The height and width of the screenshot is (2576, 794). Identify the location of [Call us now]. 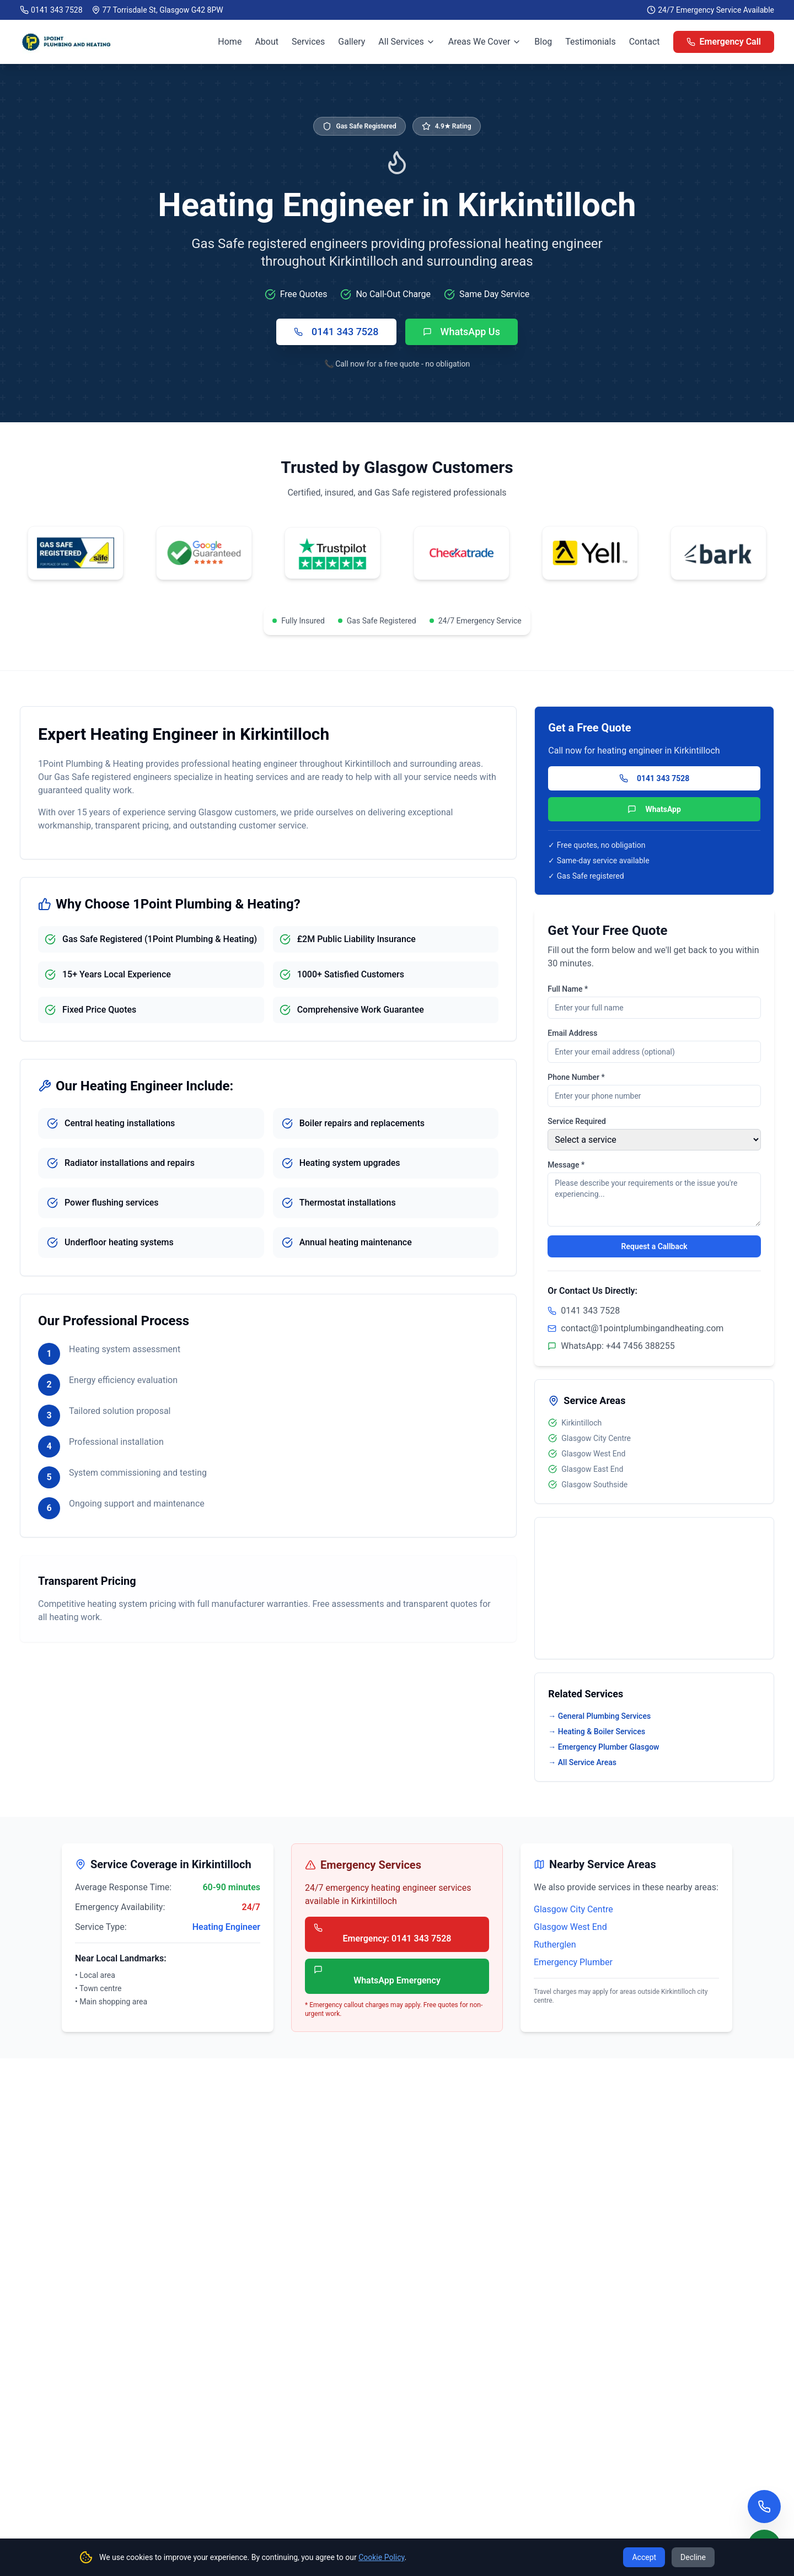
(764, 2506).